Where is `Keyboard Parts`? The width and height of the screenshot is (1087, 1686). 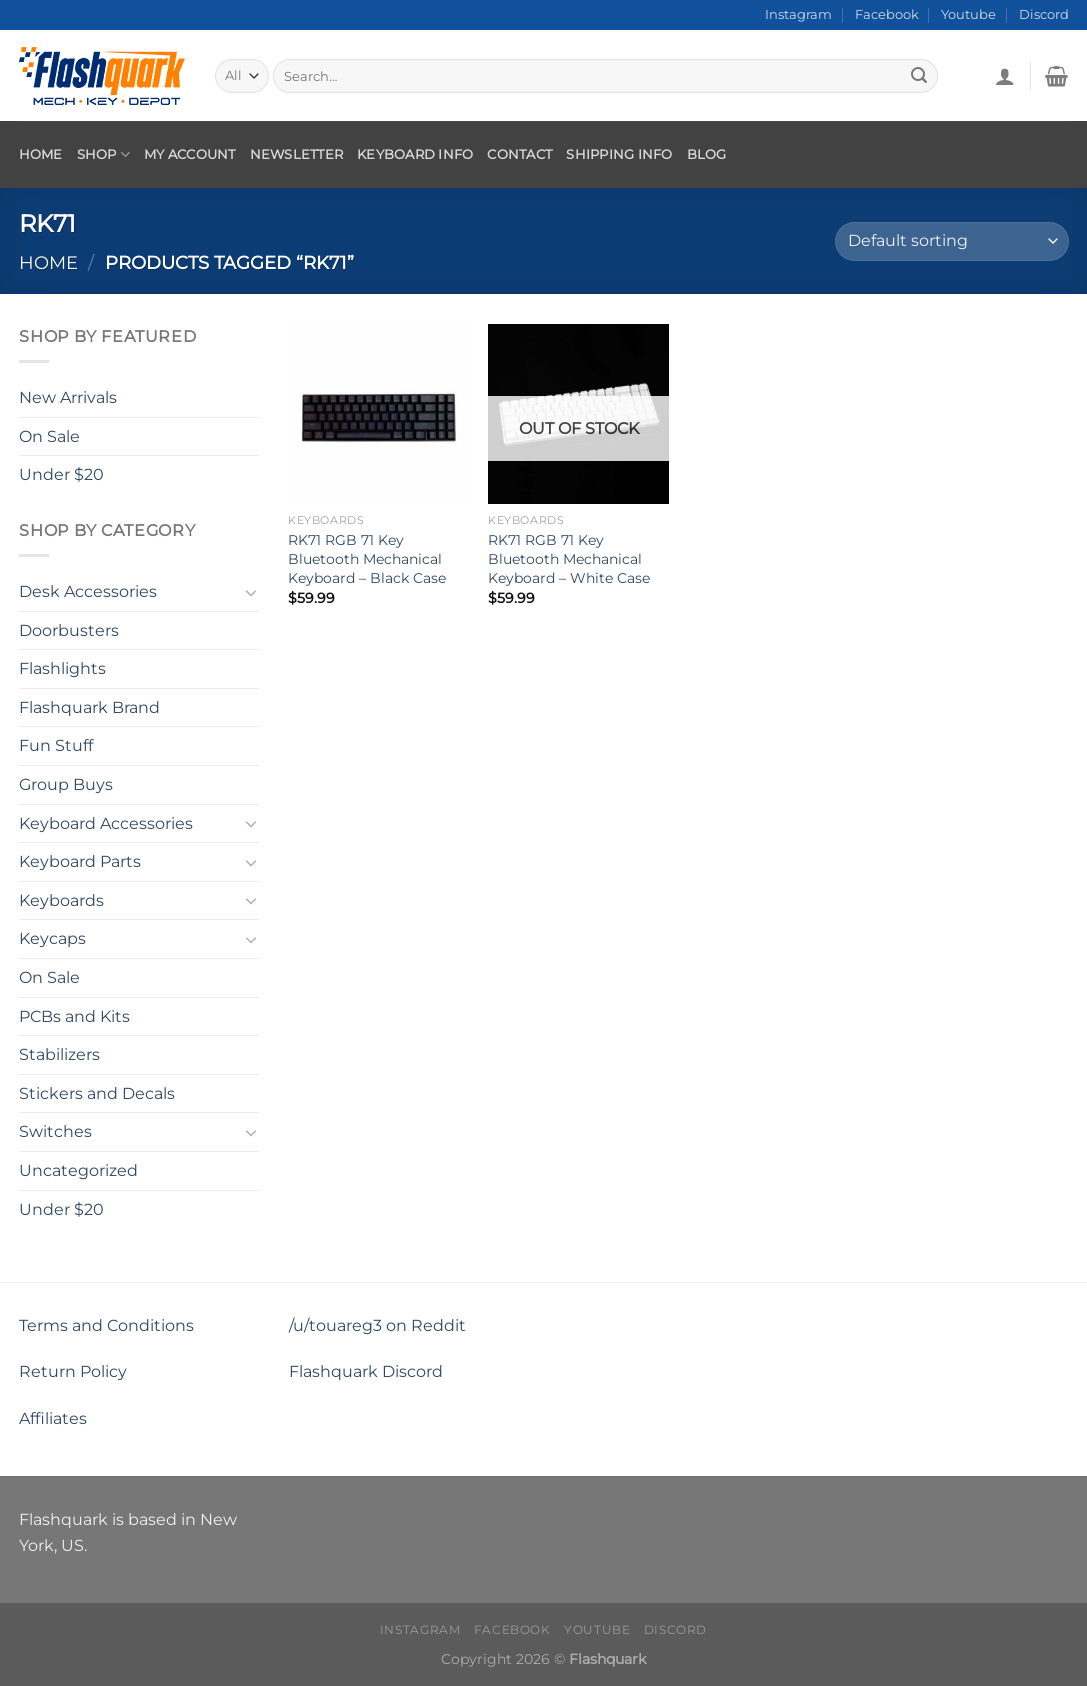
Keyboard Parts is located at coordinates (80, 861).